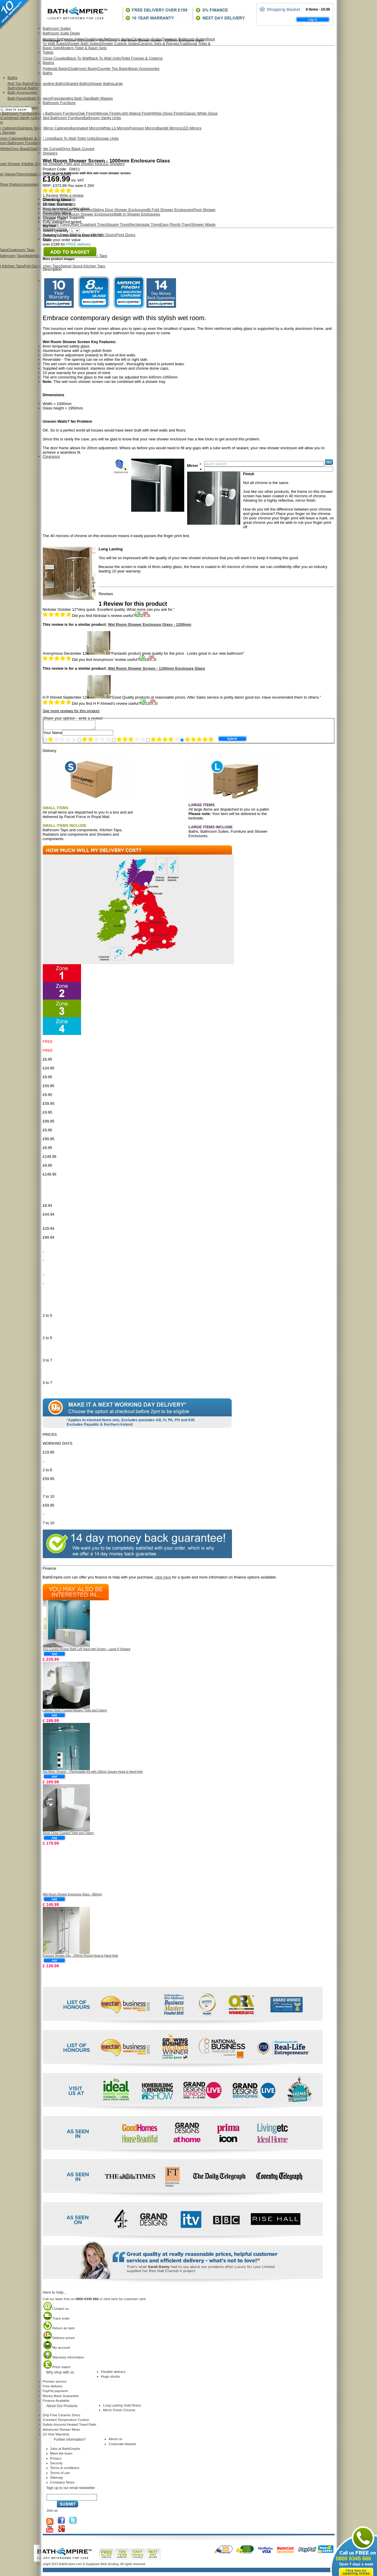 Image resolution: width=377 pixels, height=2576 pixels. What do you see at coordinates (68, 1834) in the screenshot?
I see `Sinoe Close Coupled Toilet and Cistern` at bounding box center [68, 1834].